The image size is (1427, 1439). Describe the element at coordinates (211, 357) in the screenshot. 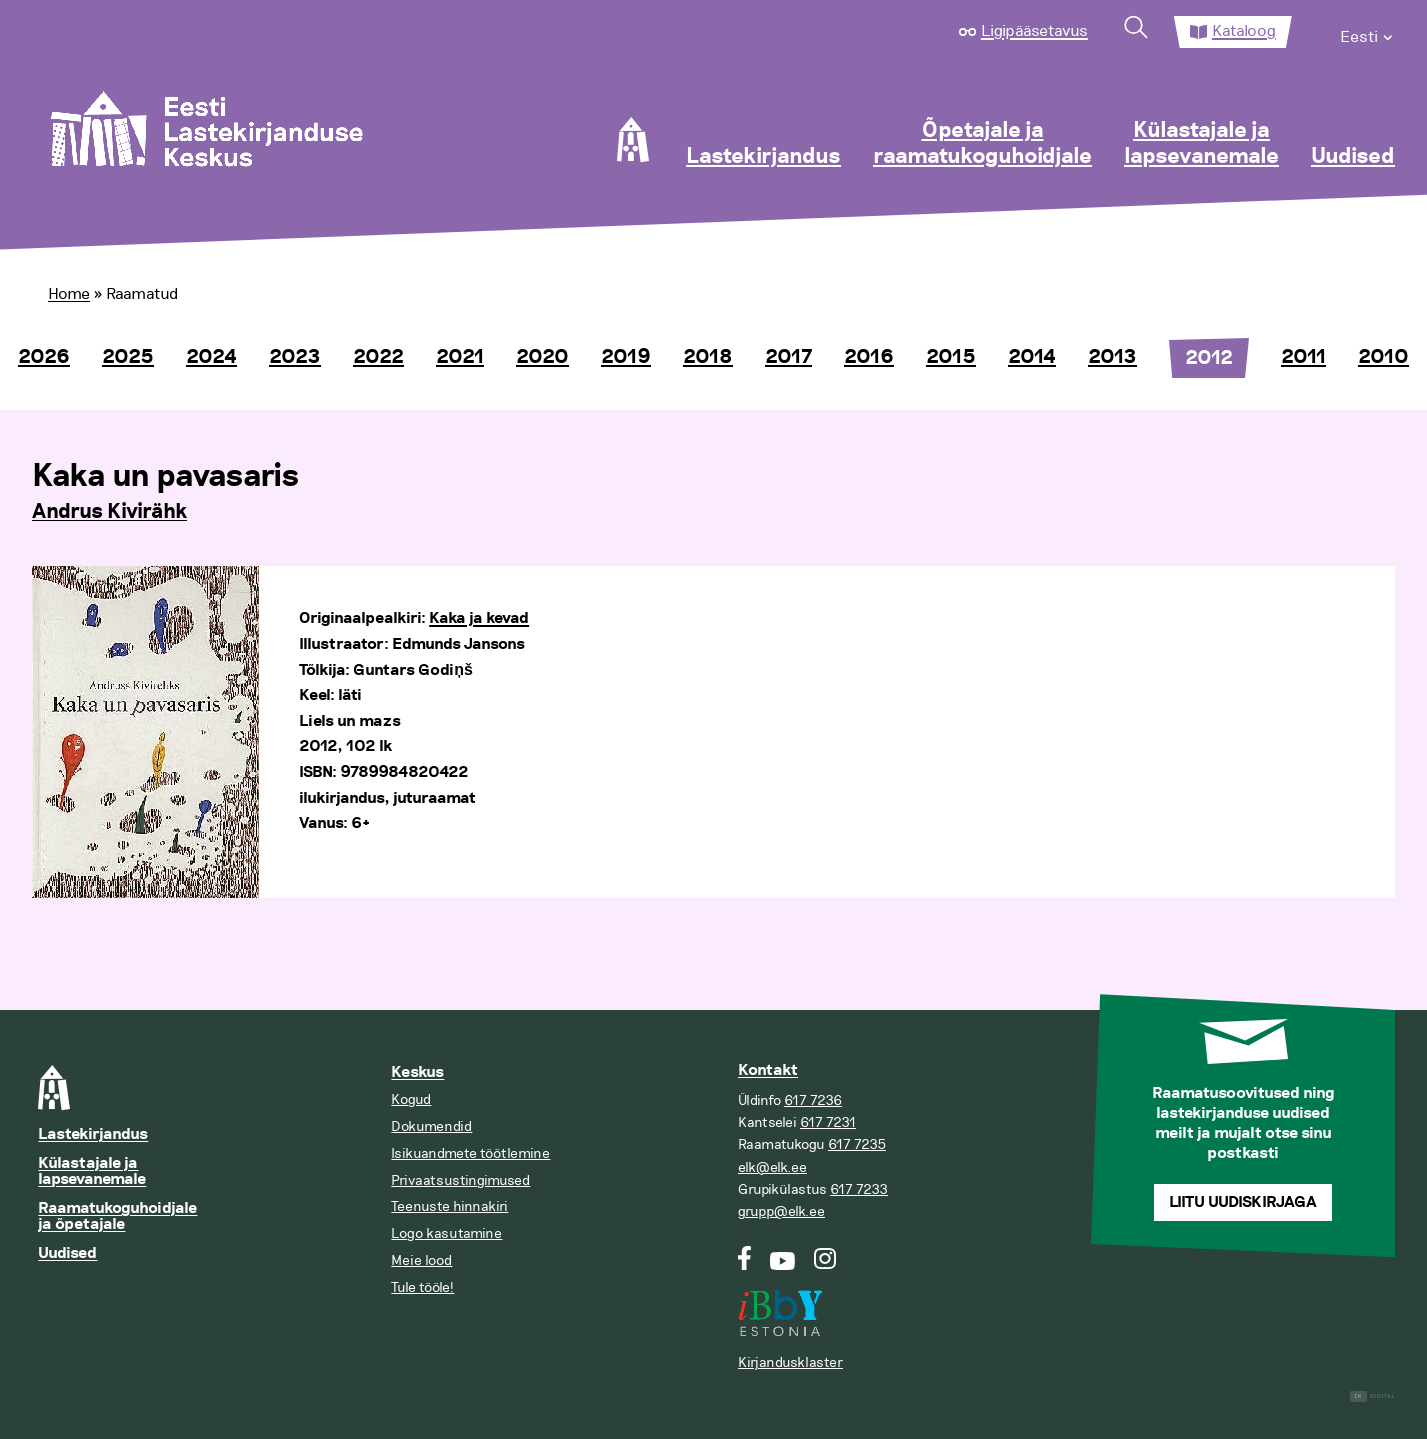

I see `2024` at that location.